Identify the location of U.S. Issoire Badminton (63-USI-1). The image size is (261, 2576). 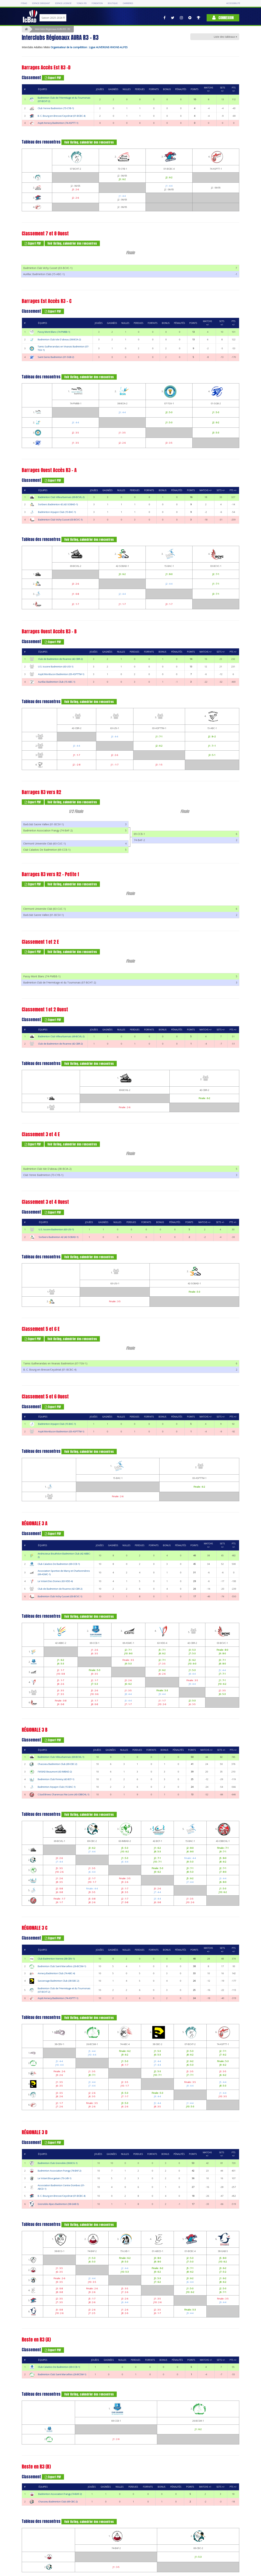
(55, 666).